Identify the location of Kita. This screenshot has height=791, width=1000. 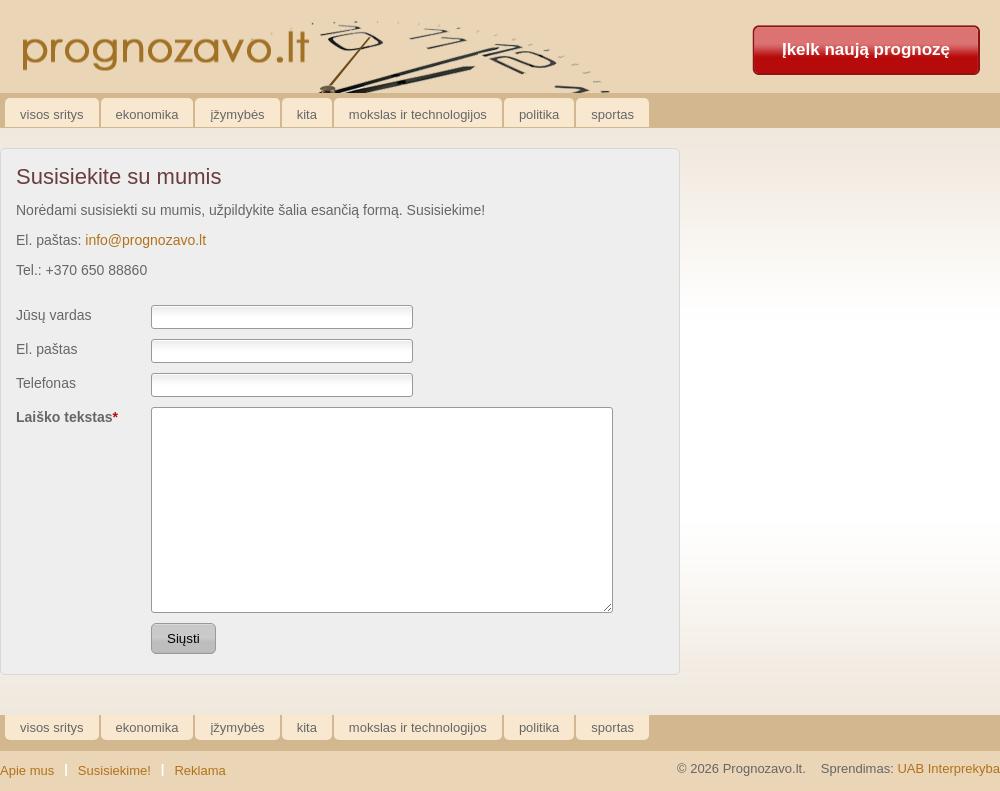
(307, 114).